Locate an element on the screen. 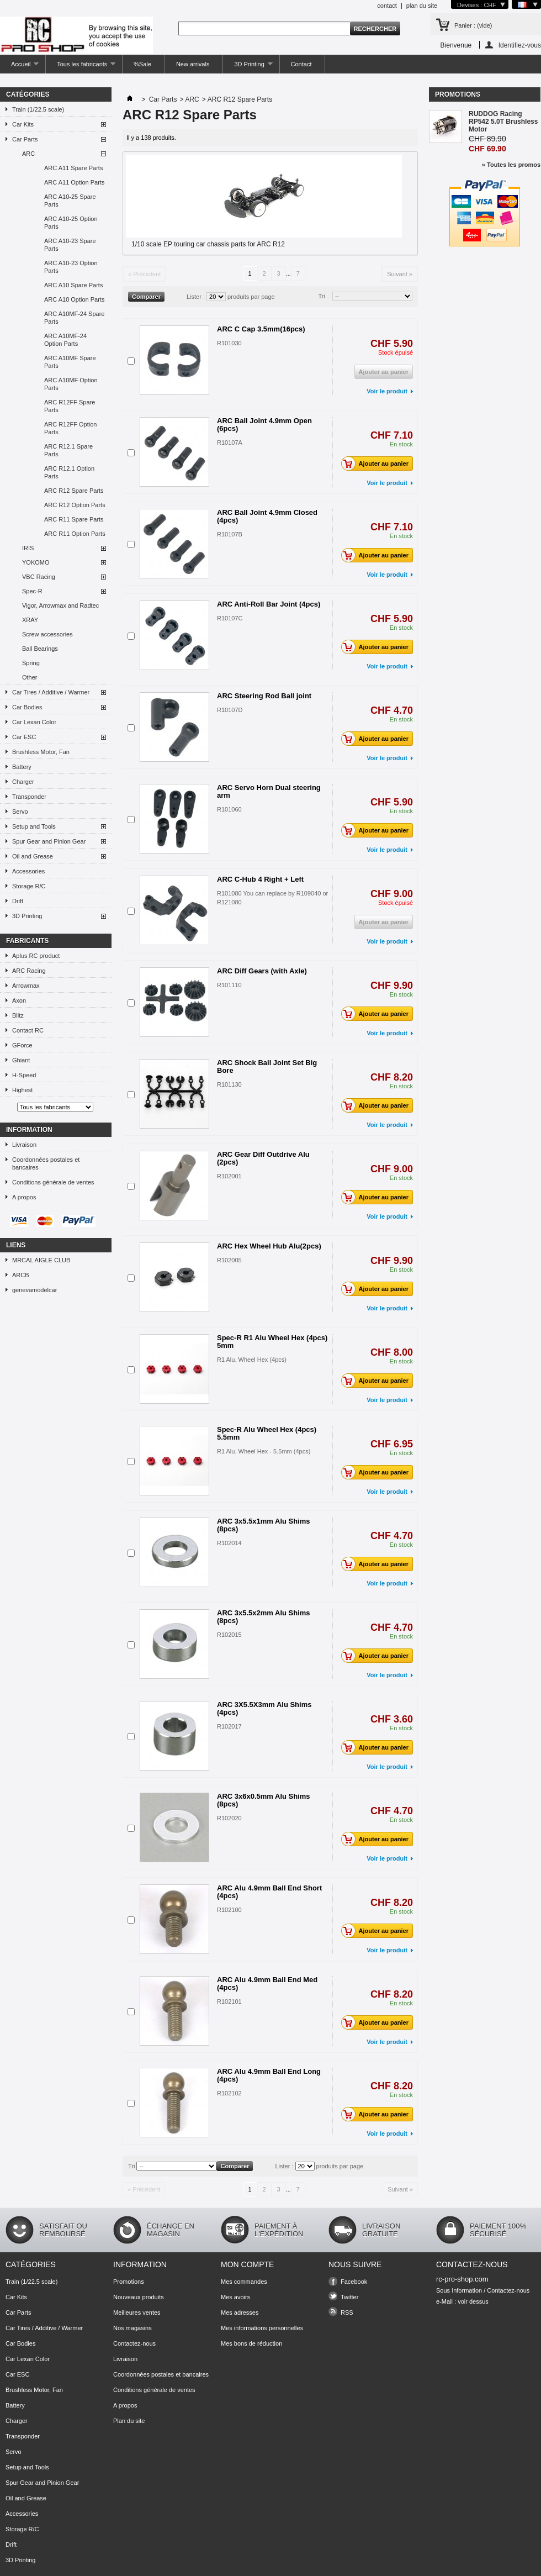  genevamodelcar is located at coordinates (34, 1290).